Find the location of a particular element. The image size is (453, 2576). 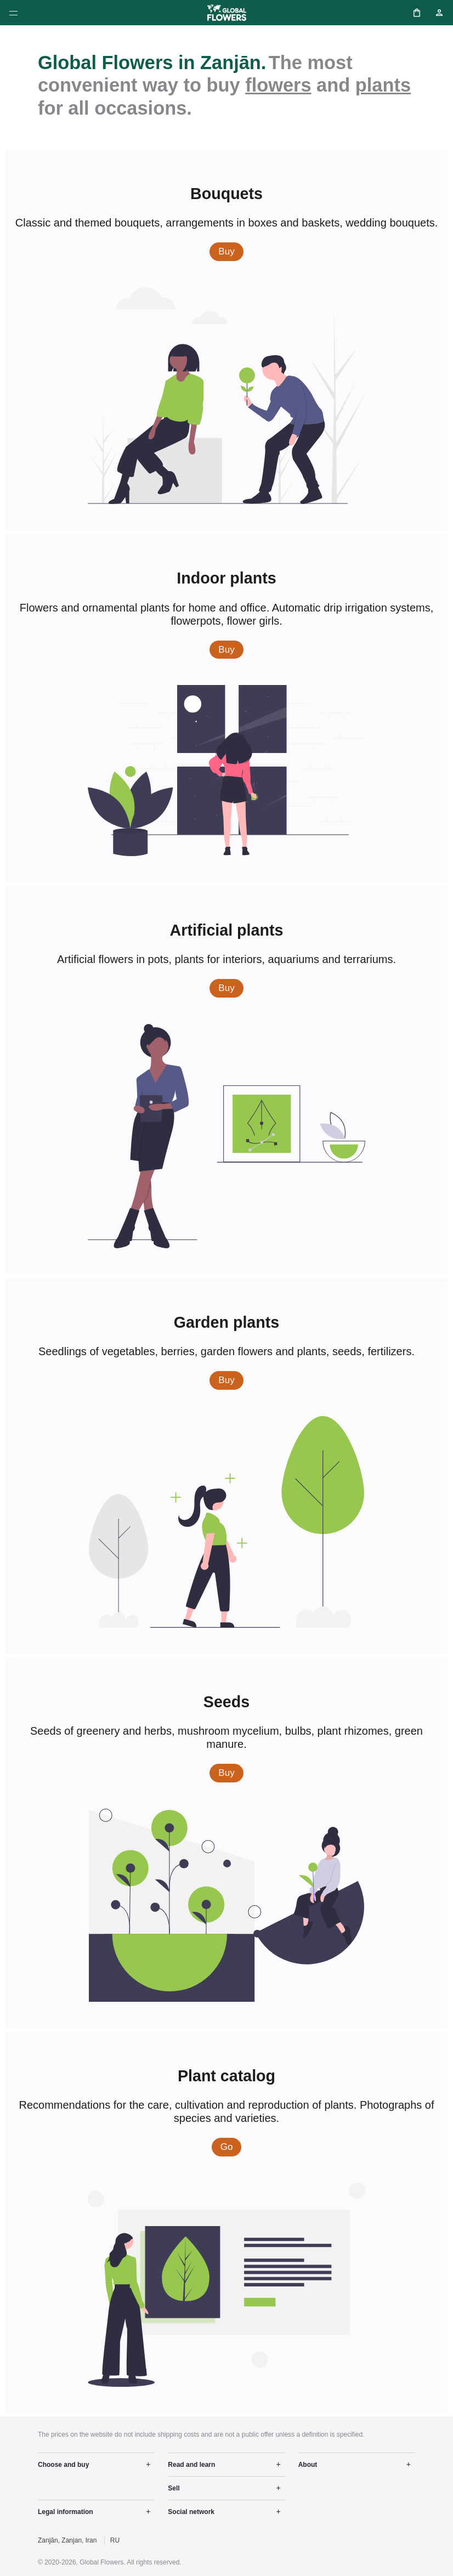

Read and learn is located at coordinates (191, 2465).